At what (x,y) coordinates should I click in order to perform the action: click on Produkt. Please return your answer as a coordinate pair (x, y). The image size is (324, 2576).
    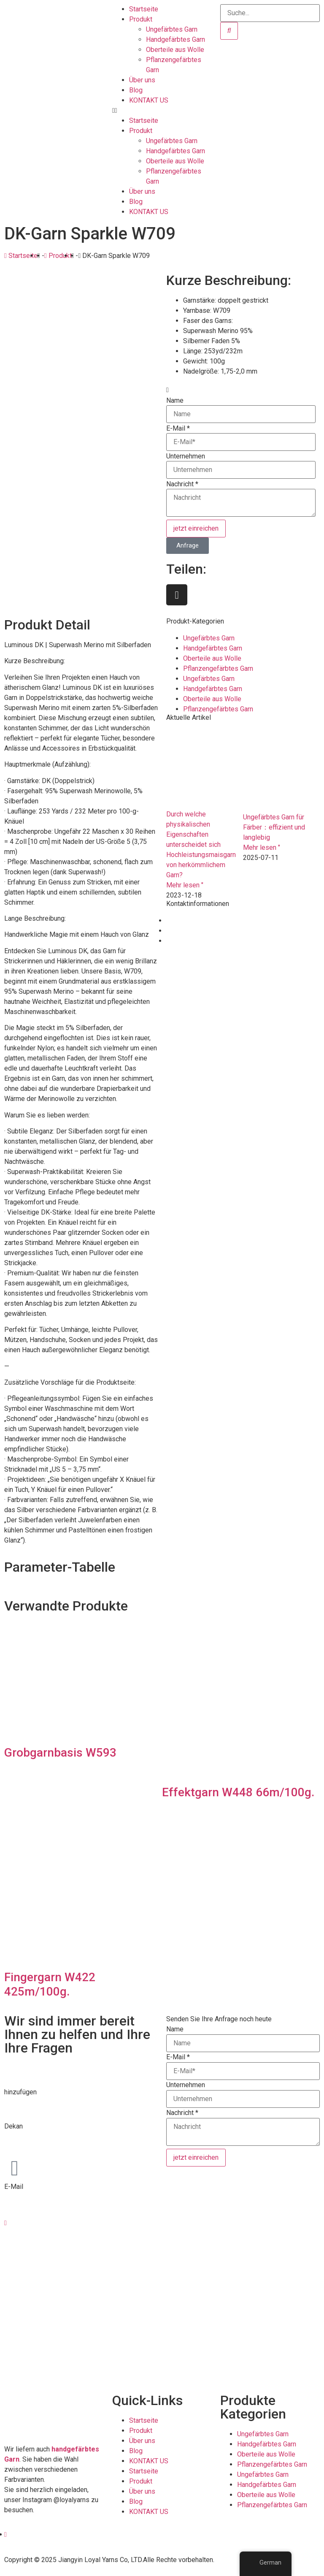
    Looking at the image, I should click on (140, 19).